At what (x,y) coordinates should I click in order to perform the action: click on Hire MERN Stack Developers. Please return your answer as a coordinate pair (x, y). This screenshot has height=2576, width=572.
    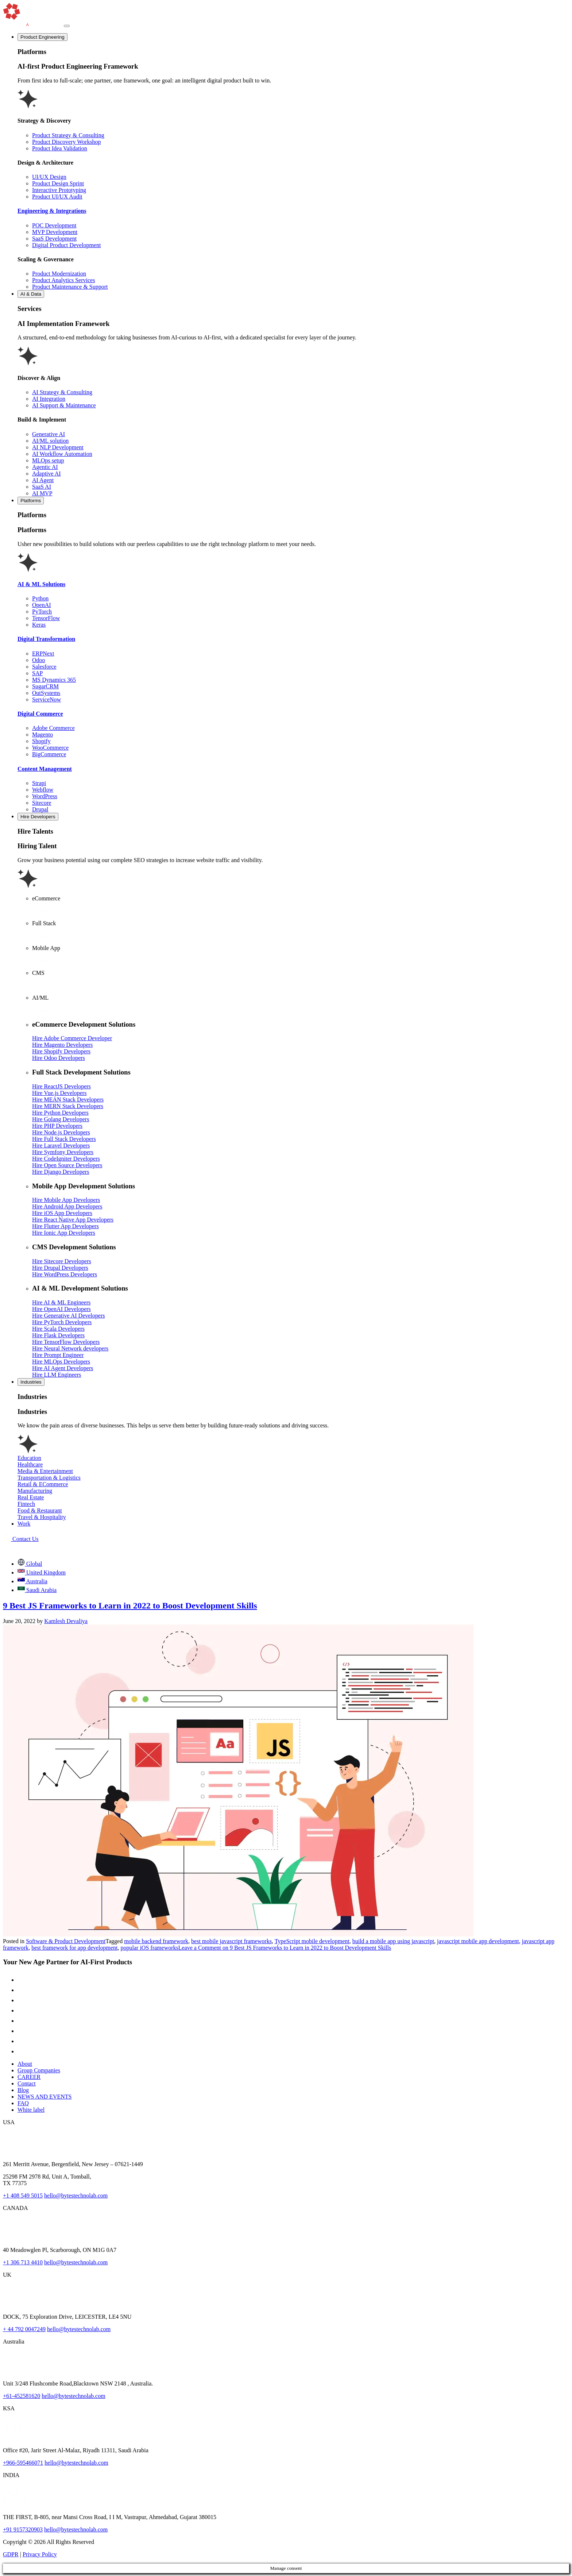
    Looking at the image, I should click on (67, 1106).